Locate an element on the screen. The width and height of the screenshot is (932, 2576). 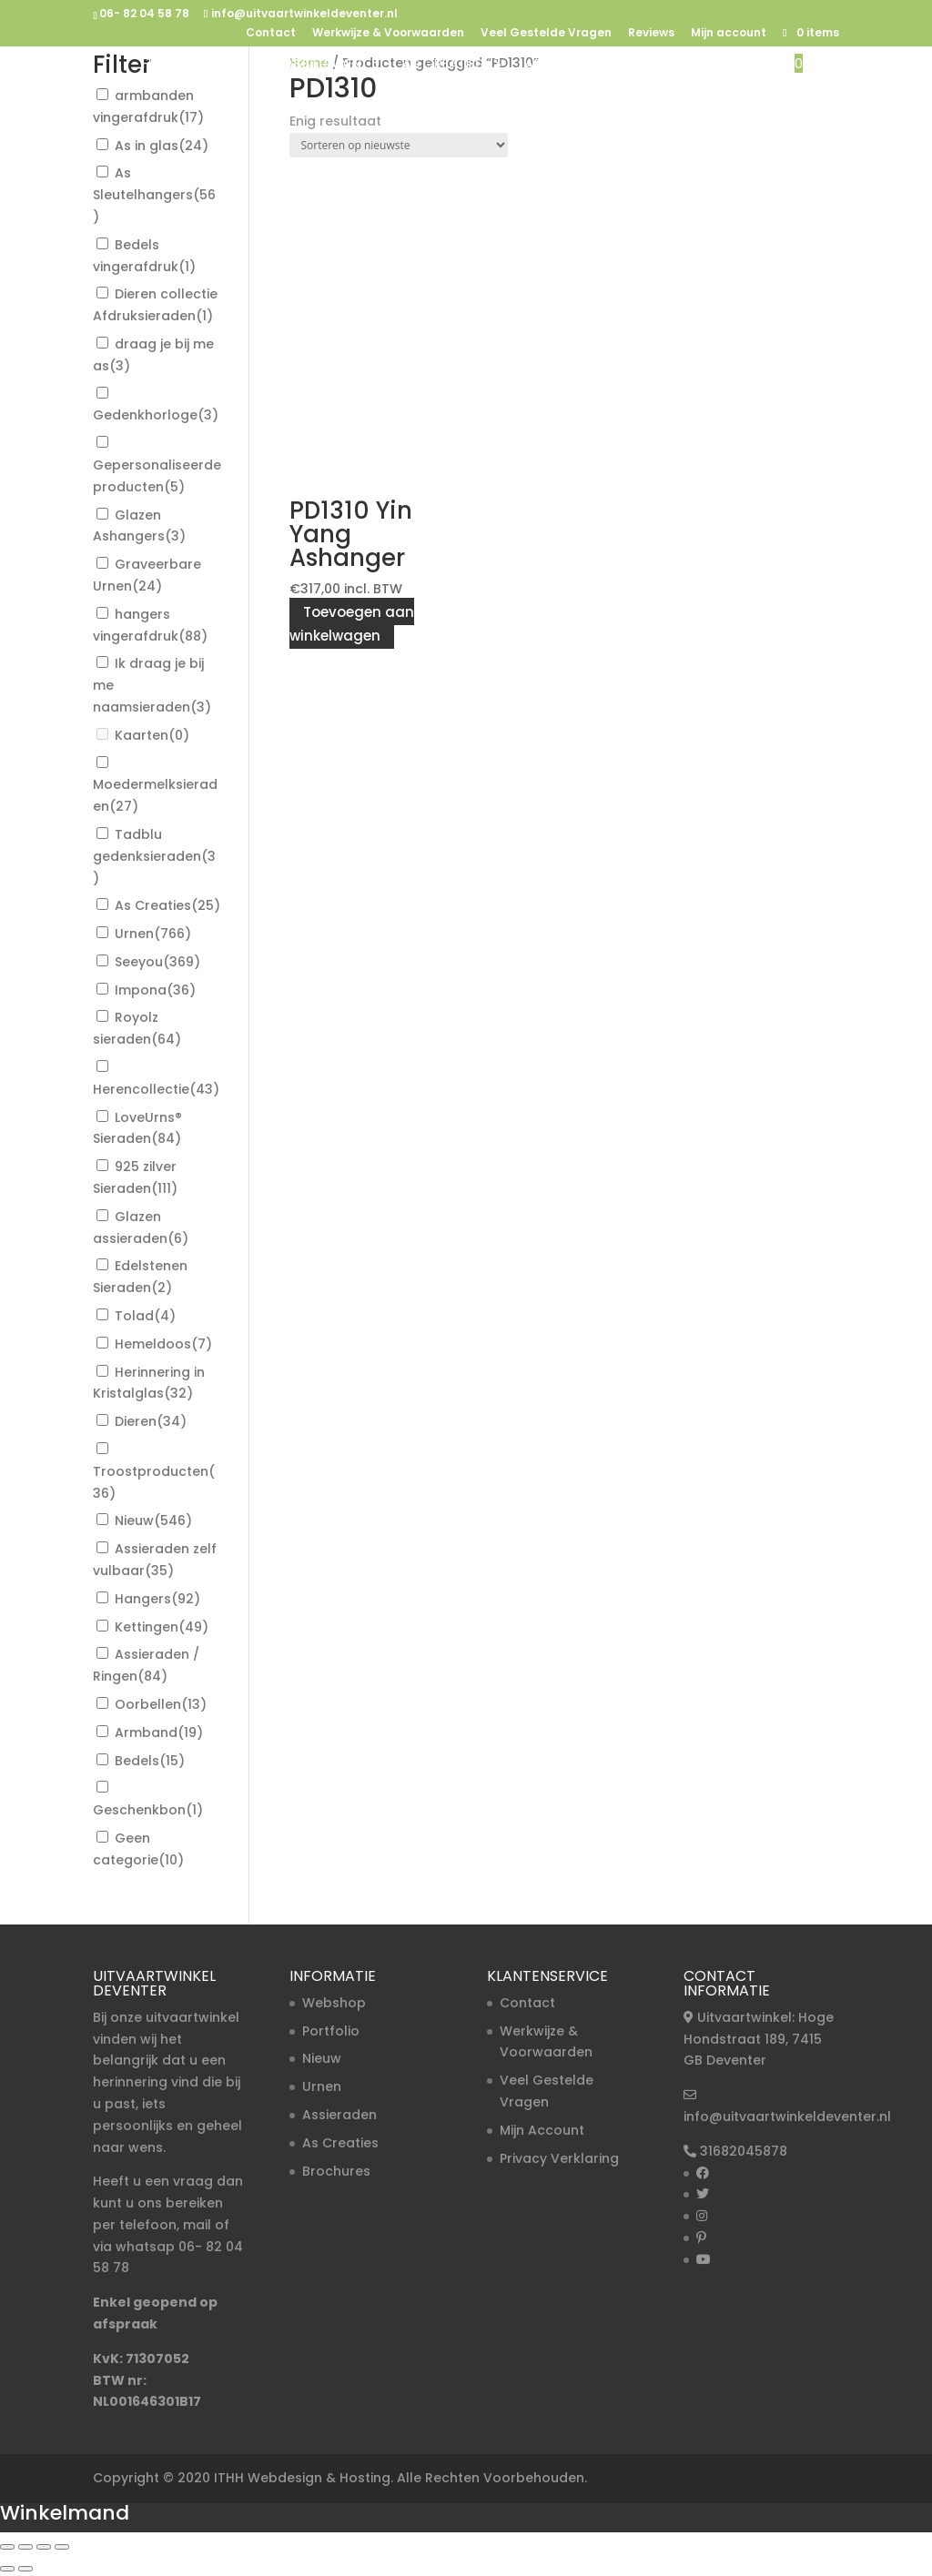
[Zoom in/uit] is located at coordinates (7, 2547).